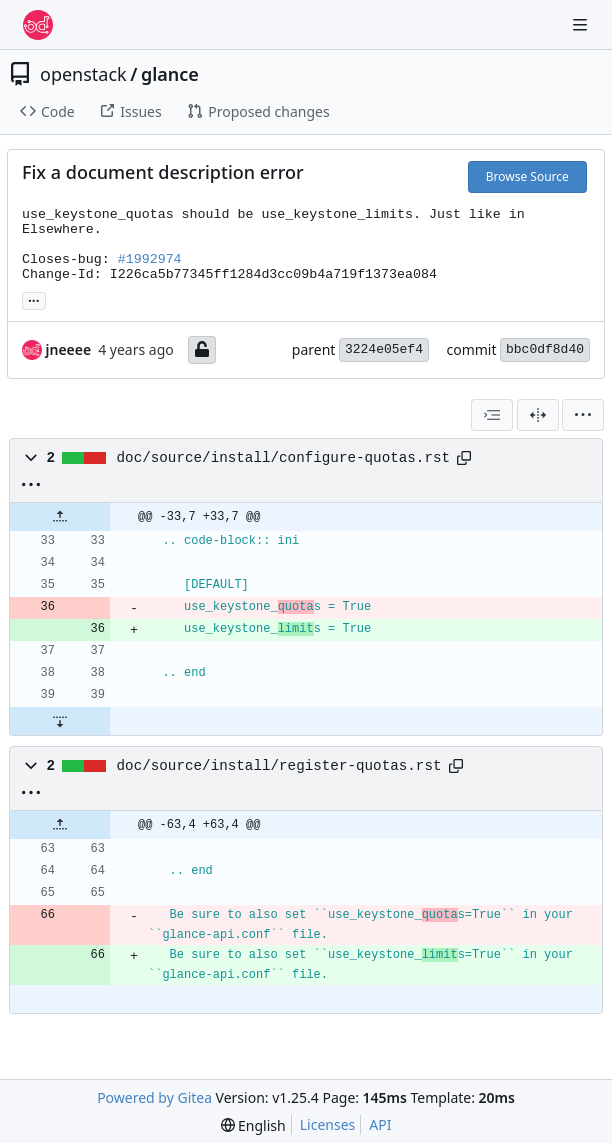  I want to click on [Split View], so click(538, 415).